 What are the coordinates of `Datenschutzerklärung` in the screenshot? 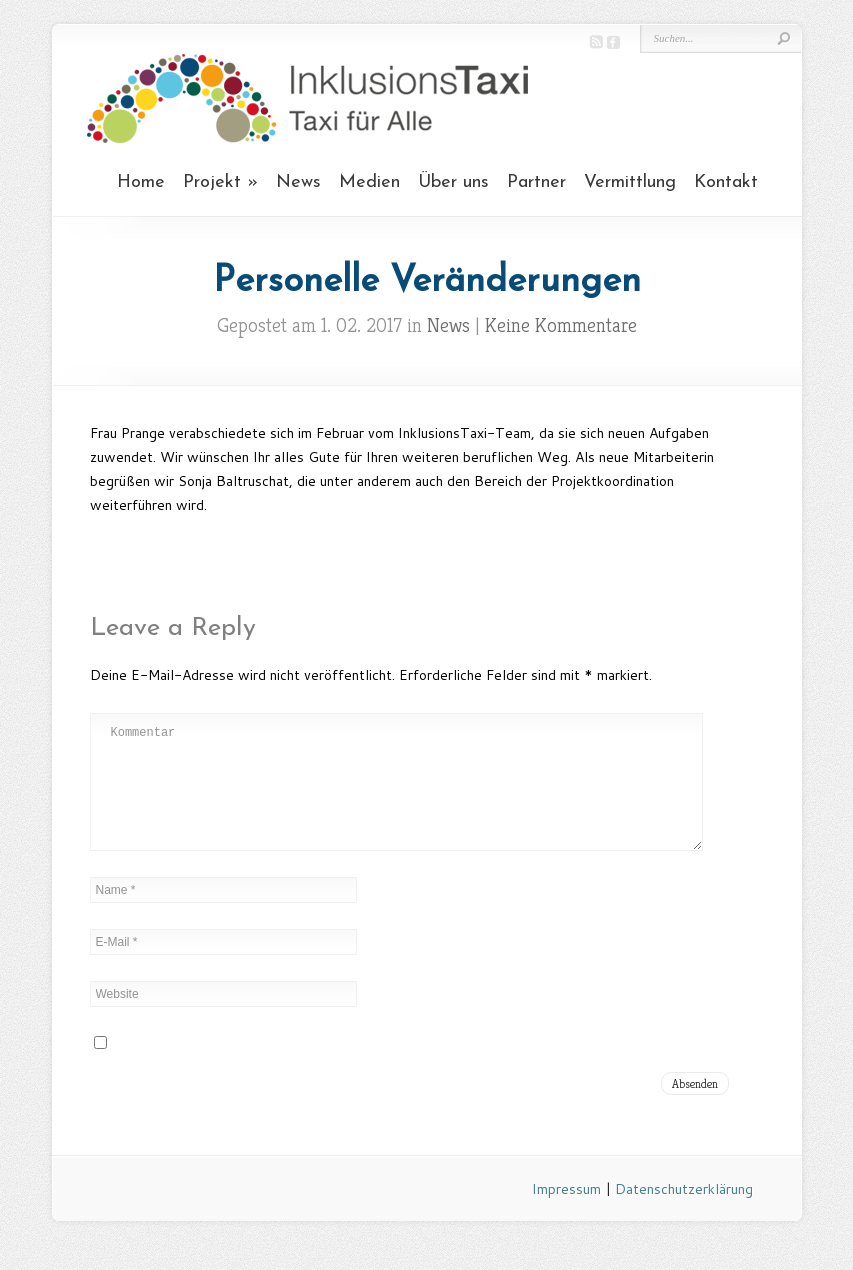 It's located at (684, 1213).